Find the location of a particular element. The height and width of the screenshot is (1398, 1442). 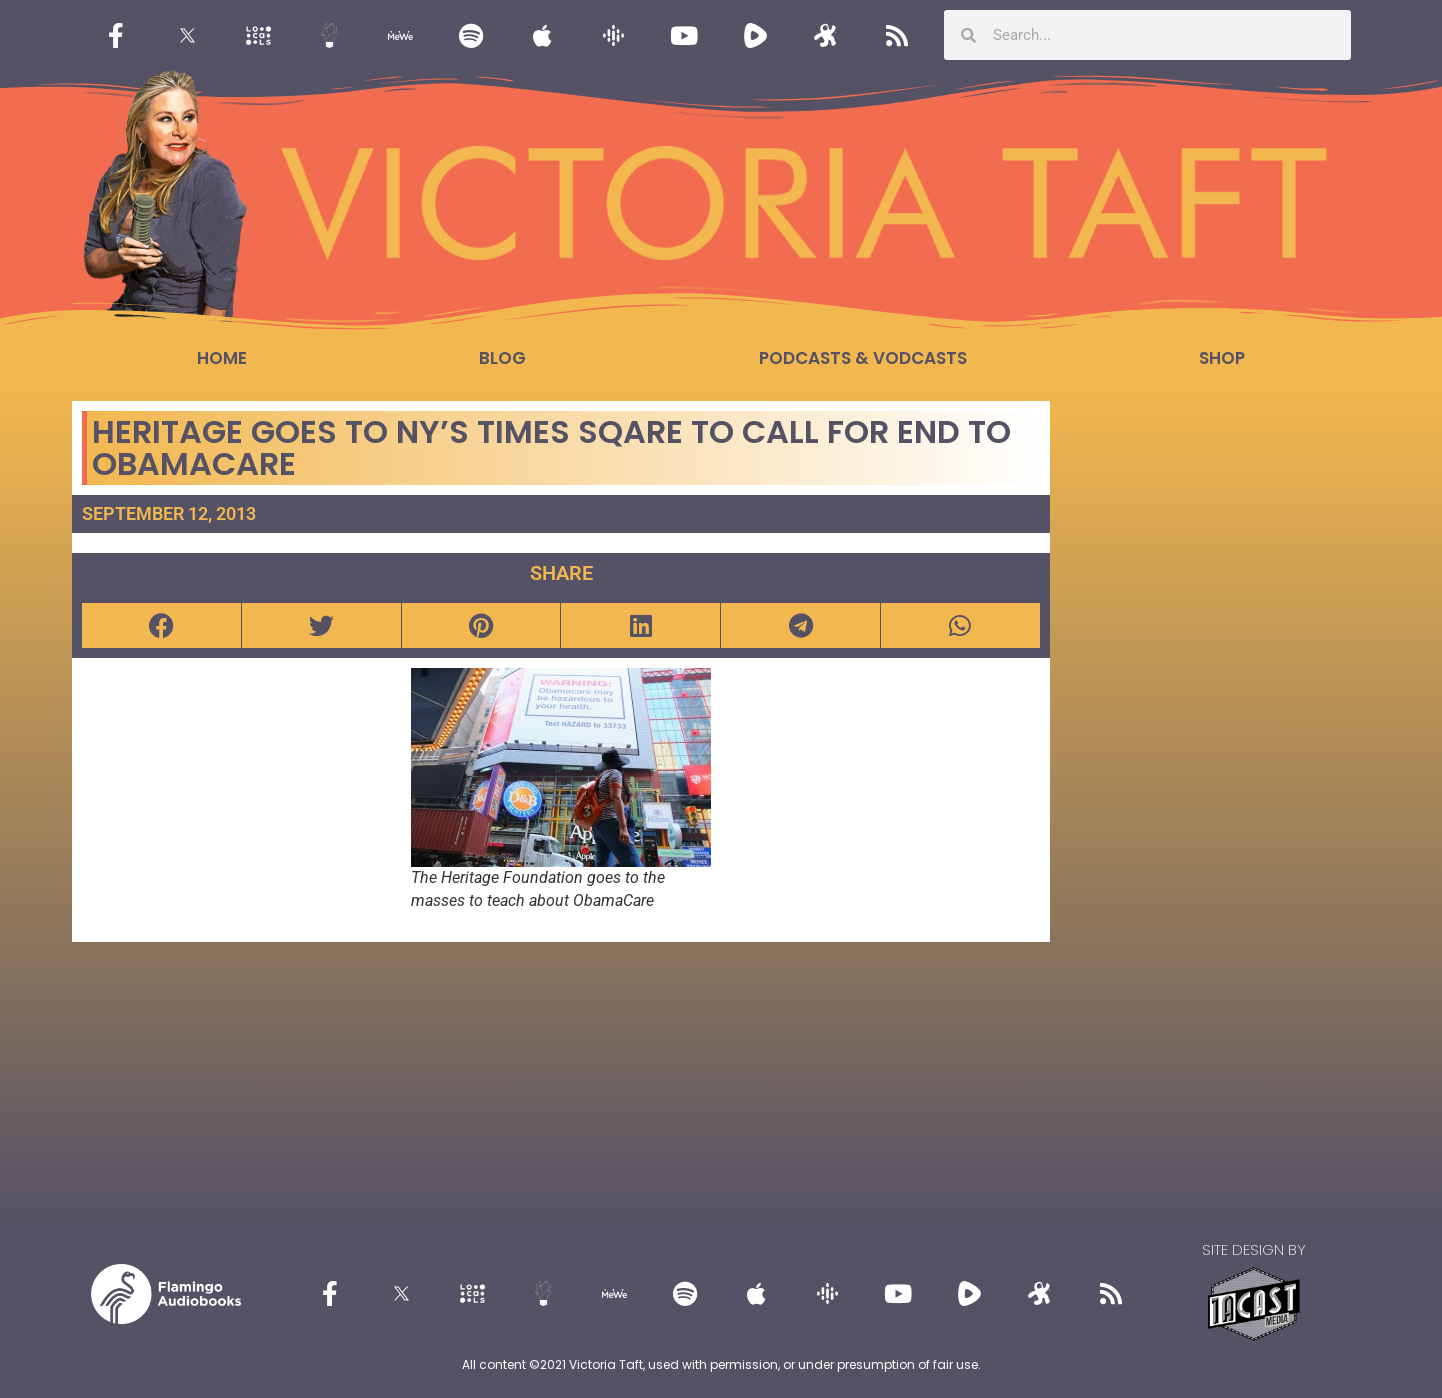

Home is located at coordinates (222, 358).